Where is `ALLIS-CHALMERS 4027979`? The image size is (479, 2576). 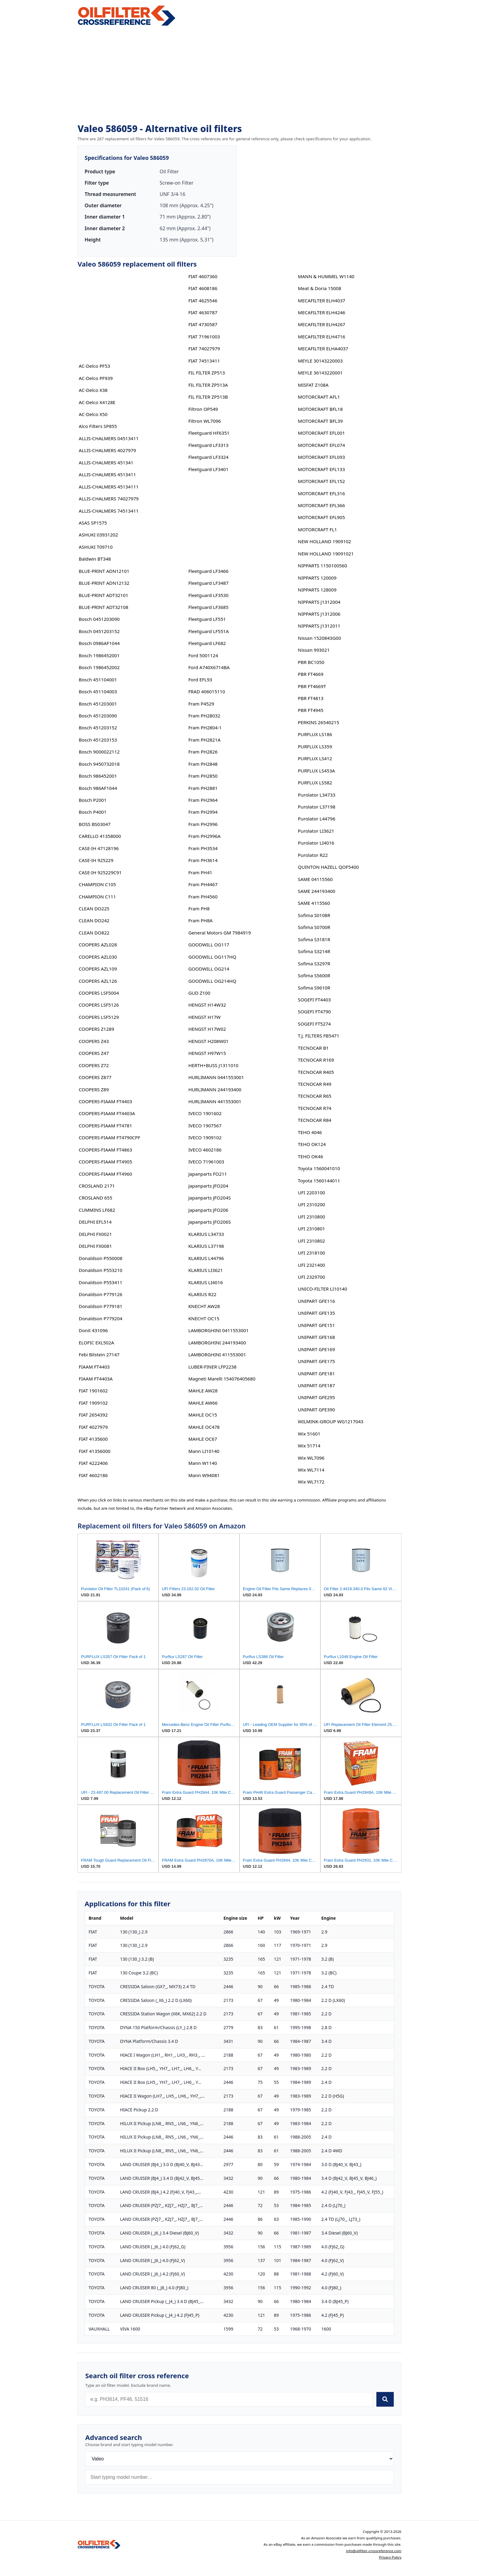
ALLIS-CHALMERS 4027979 is located at coordinates (107, 450).